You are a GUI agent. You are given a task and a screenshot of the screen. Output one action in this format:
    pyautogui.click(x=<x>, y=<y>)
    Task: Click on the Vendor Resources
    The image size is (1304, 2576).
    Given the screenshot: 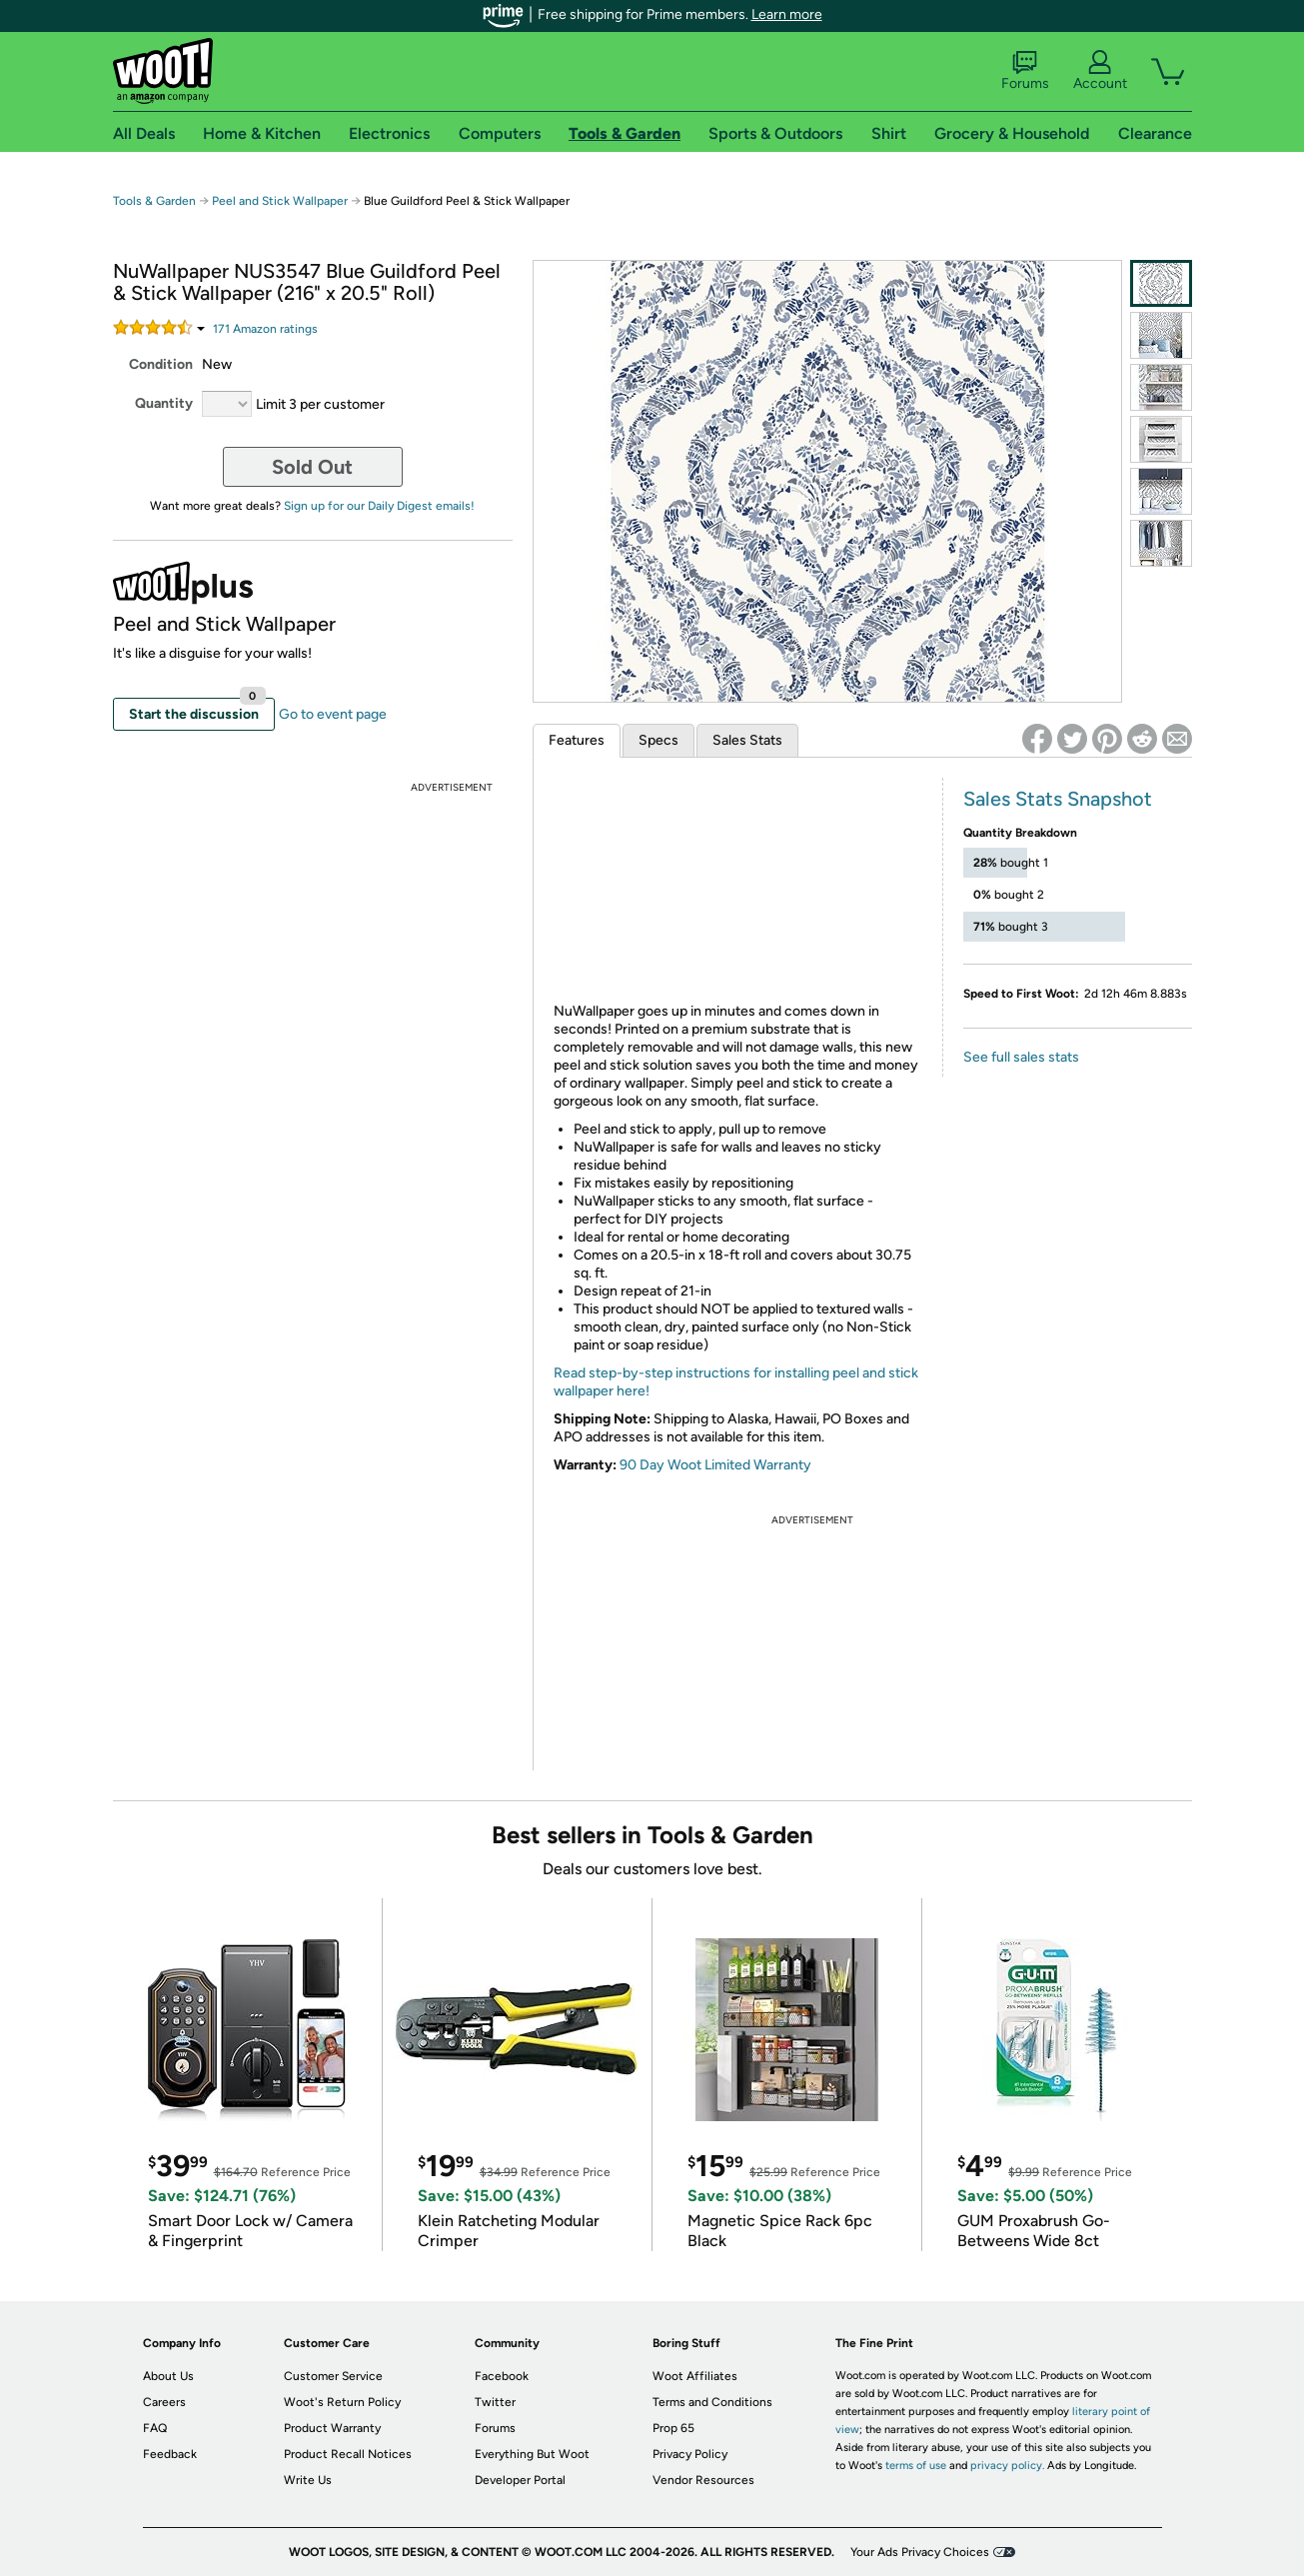 What is the action you would take?
    pyautogui.click(x=703, y=2480)
    